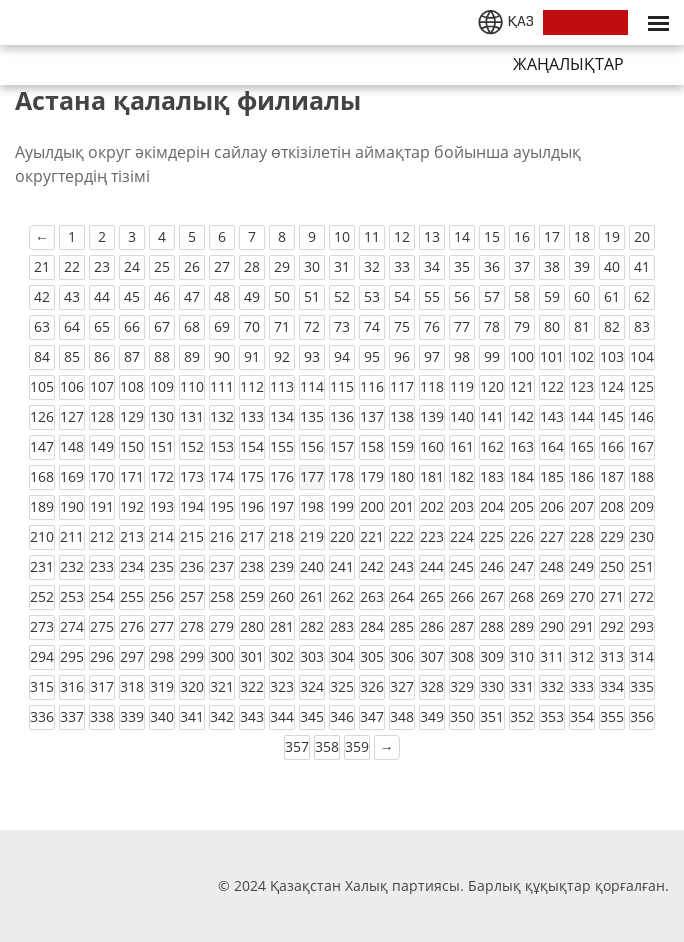 This screenshot has height=942, width=684. Describe the element at coordinates (582, 656) in the screenshot. I see `312` at that location.